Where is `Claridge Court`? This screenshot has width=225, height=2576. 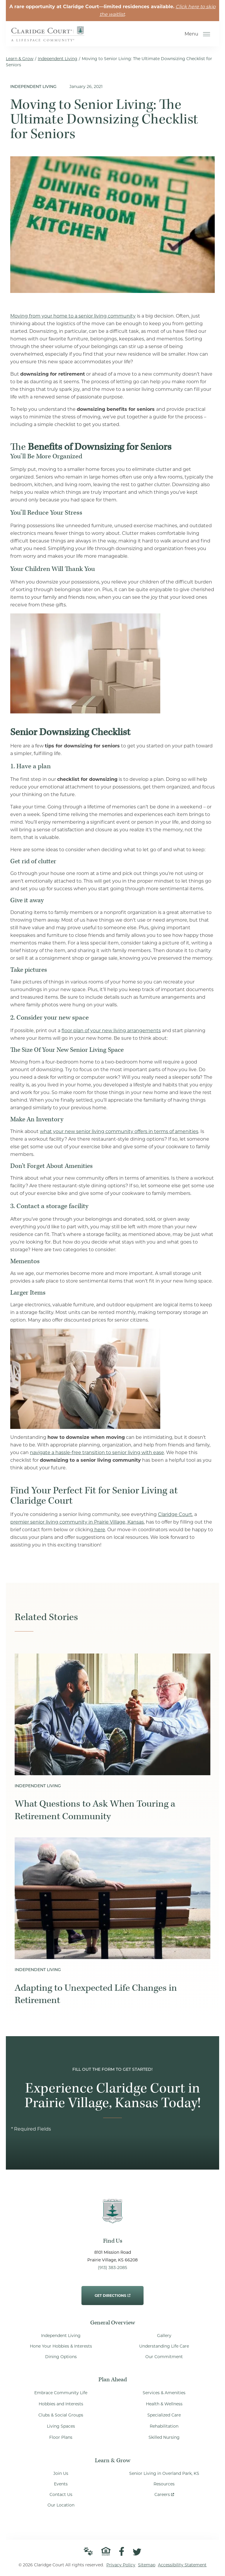
Claridge Court is located at coordinates (175, 1514).